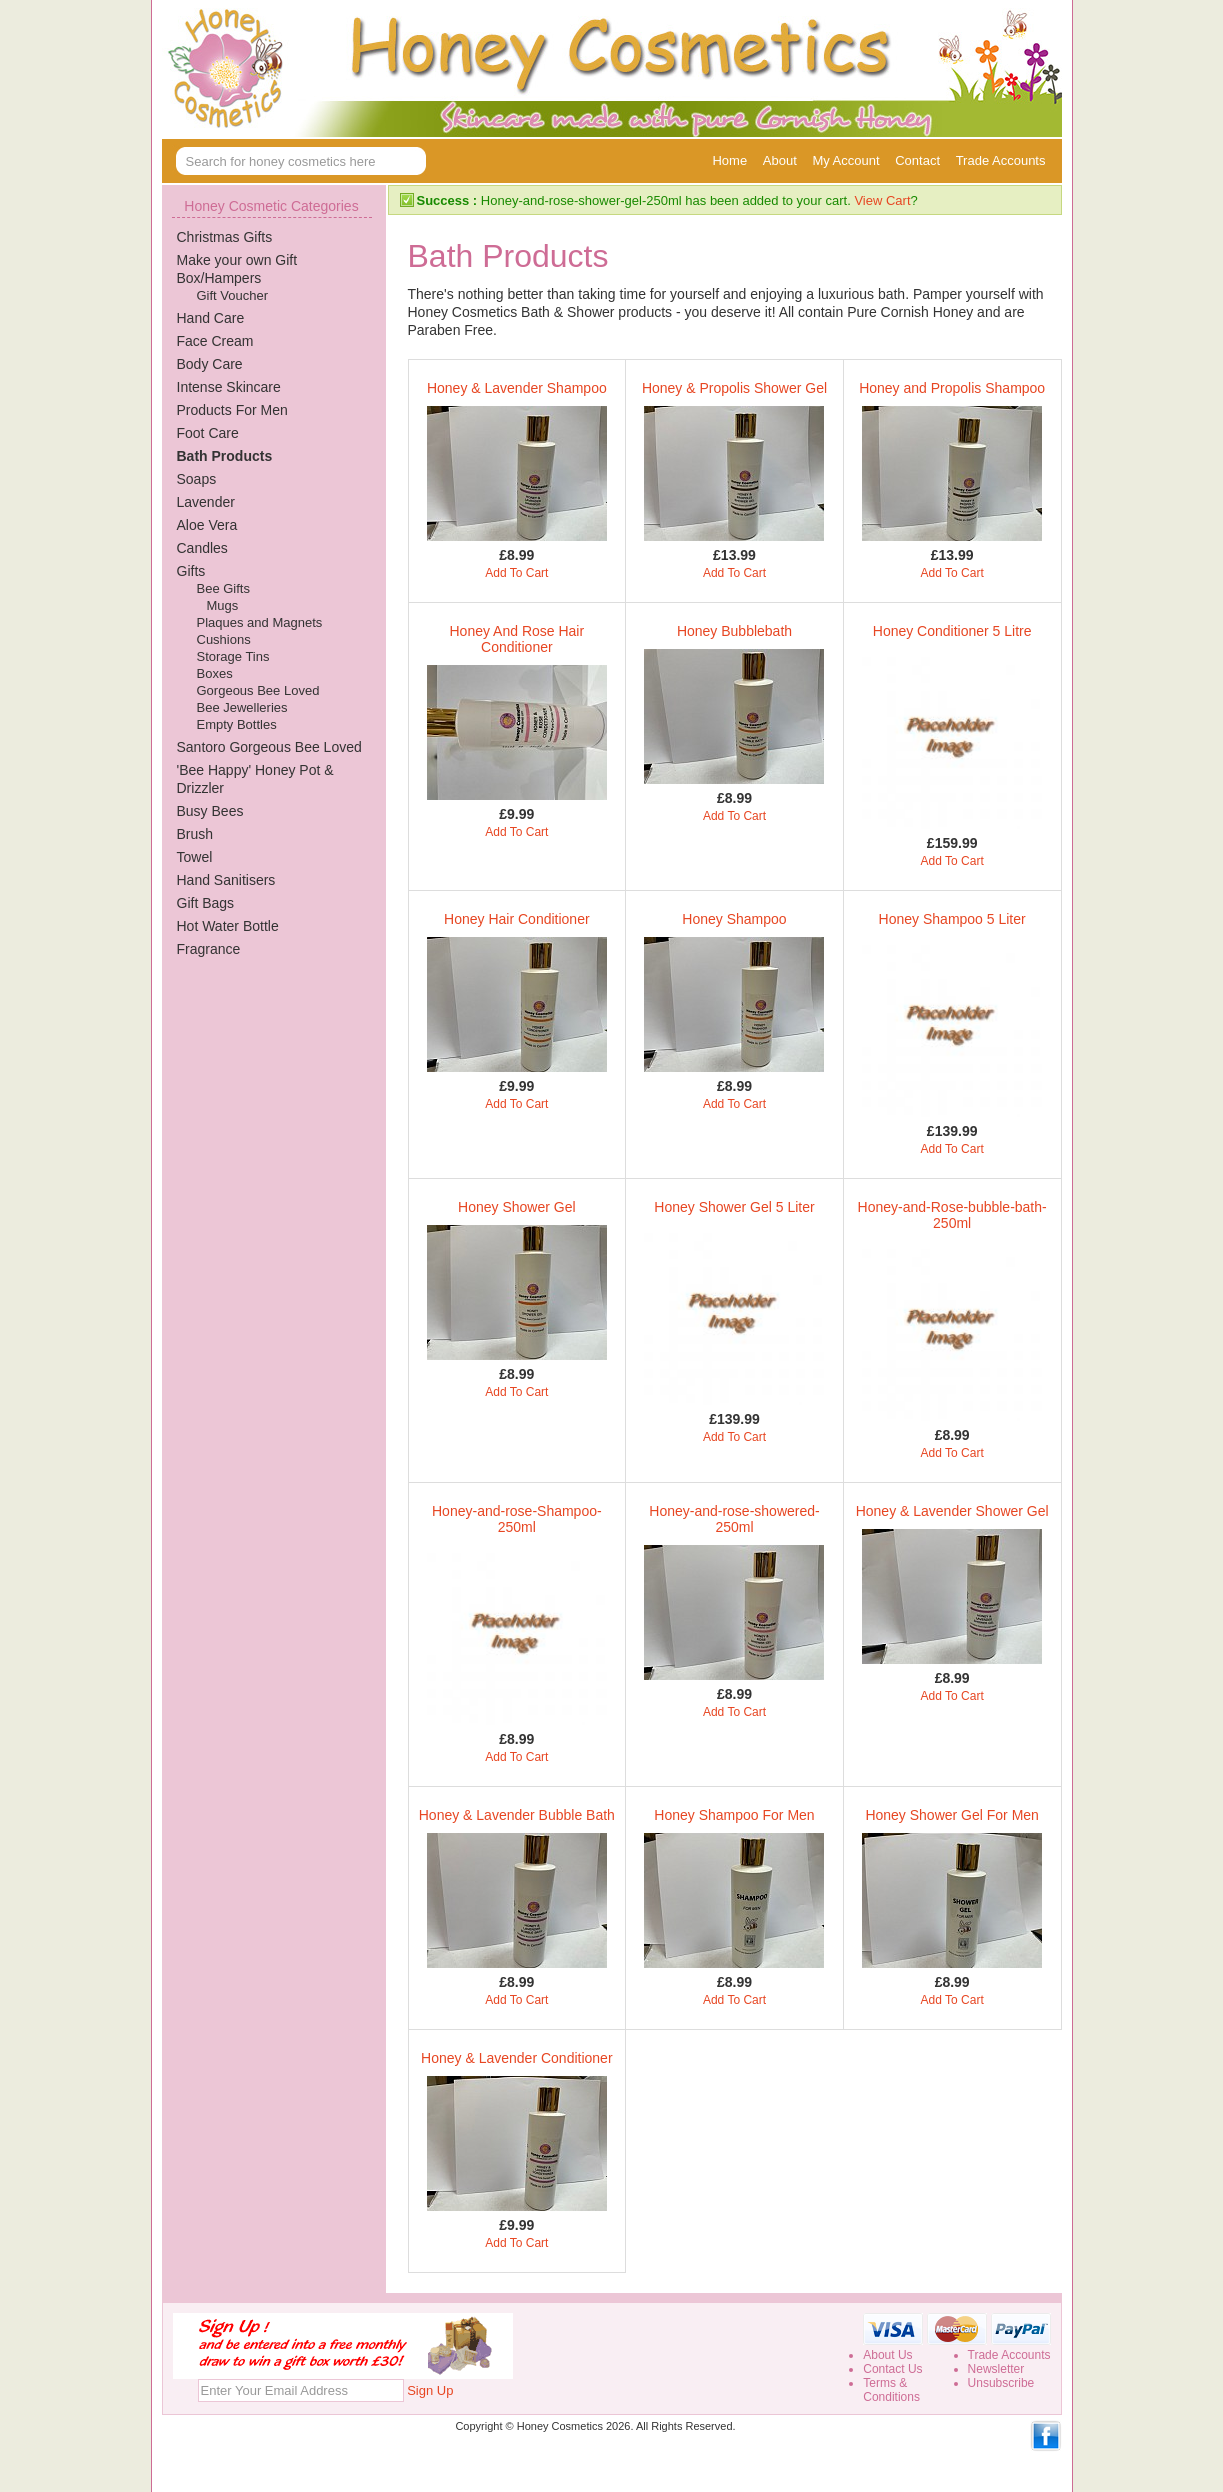 This screenshot has height=2492, width=1223. What do you see at coordinates (517, 639) in the screenshot?
I see `Honey And Rose Hair Conditioner` at bounding box center [517, 639].